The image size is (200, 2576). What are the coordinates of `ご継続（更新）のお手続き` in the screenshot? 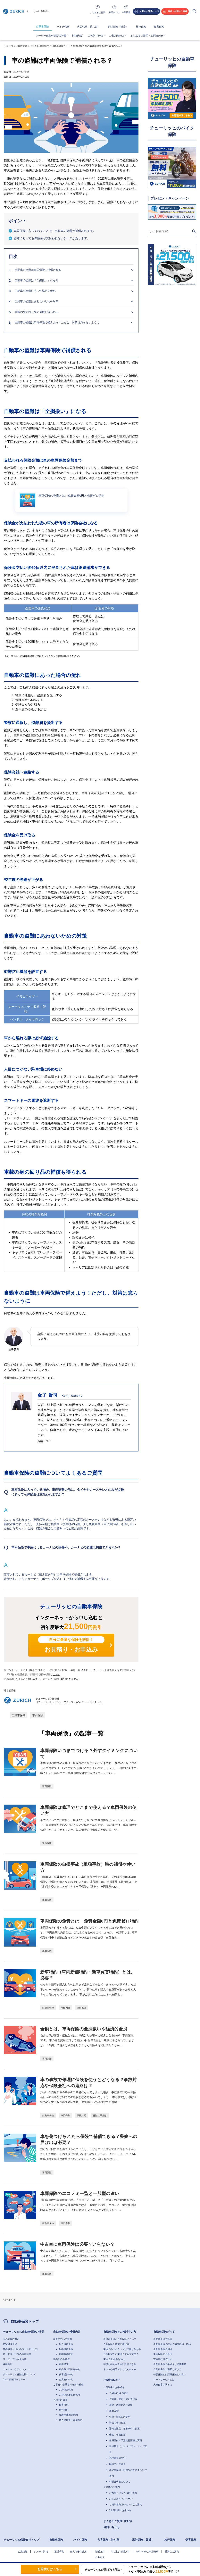 It's located at (123, 2399).